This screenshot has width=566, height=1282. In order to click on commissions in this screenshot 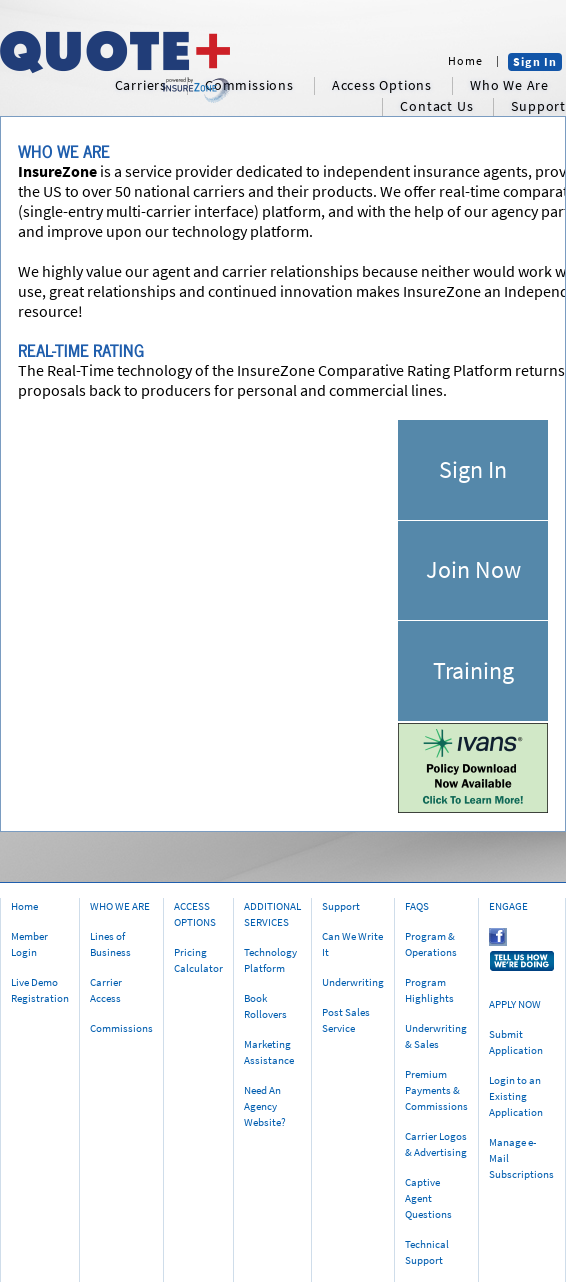, I will do `click(249, 85)`.